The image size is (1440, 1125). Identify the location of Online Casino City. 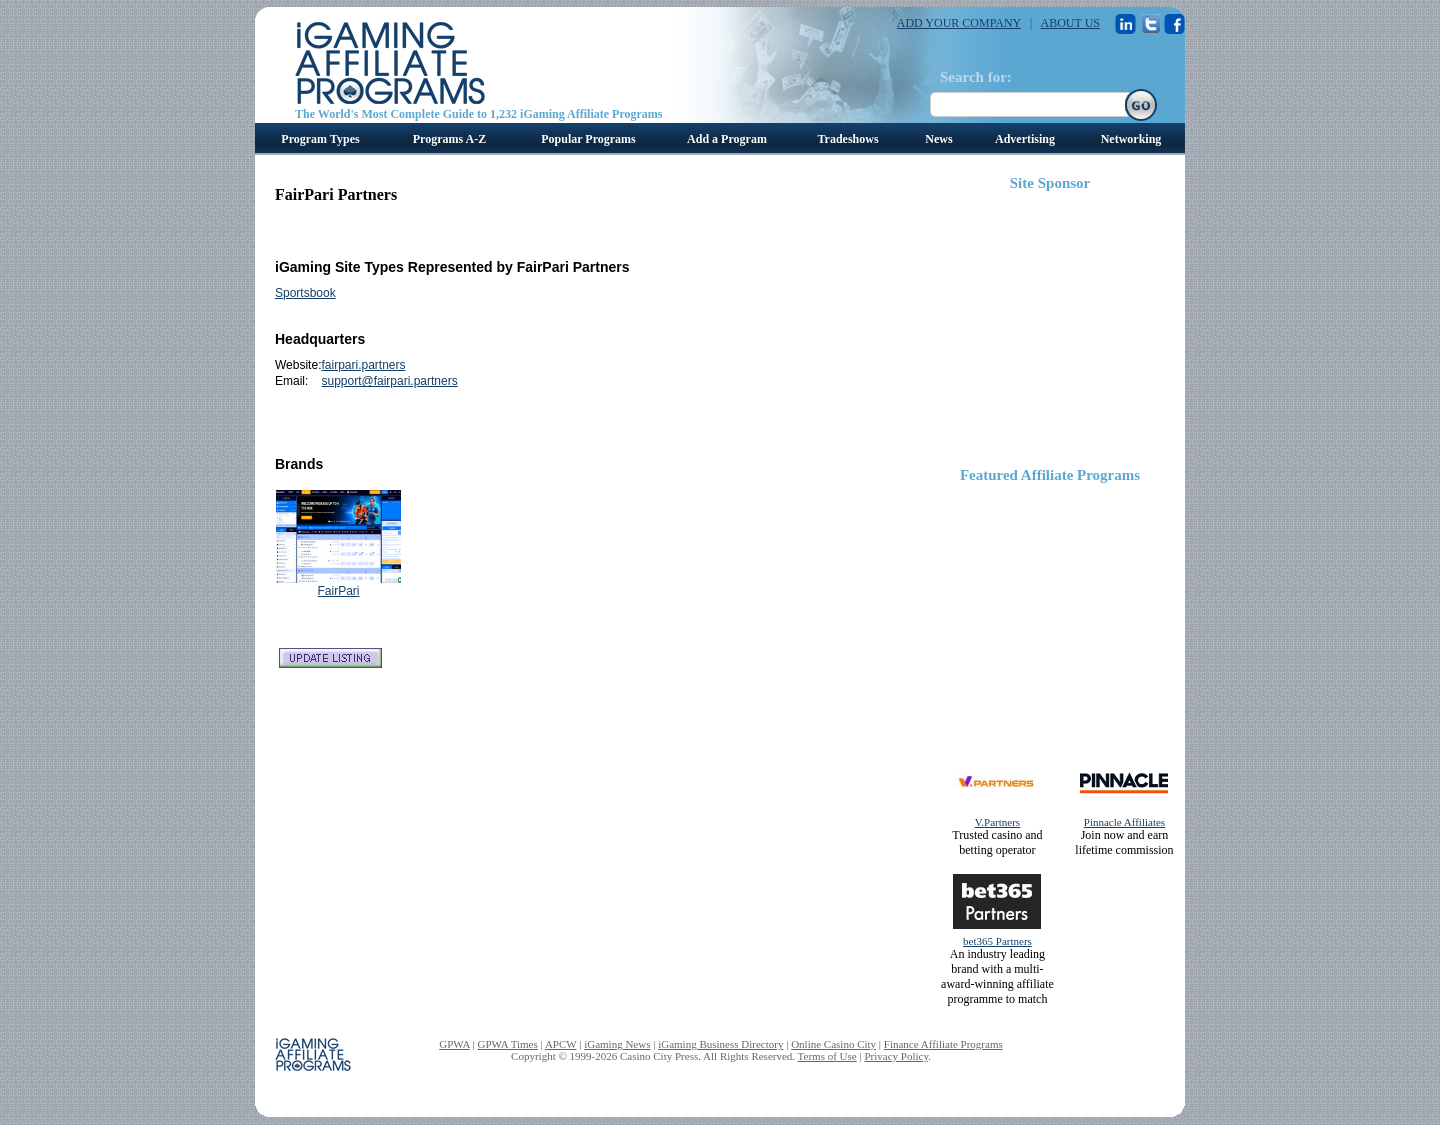
(833, 1044).